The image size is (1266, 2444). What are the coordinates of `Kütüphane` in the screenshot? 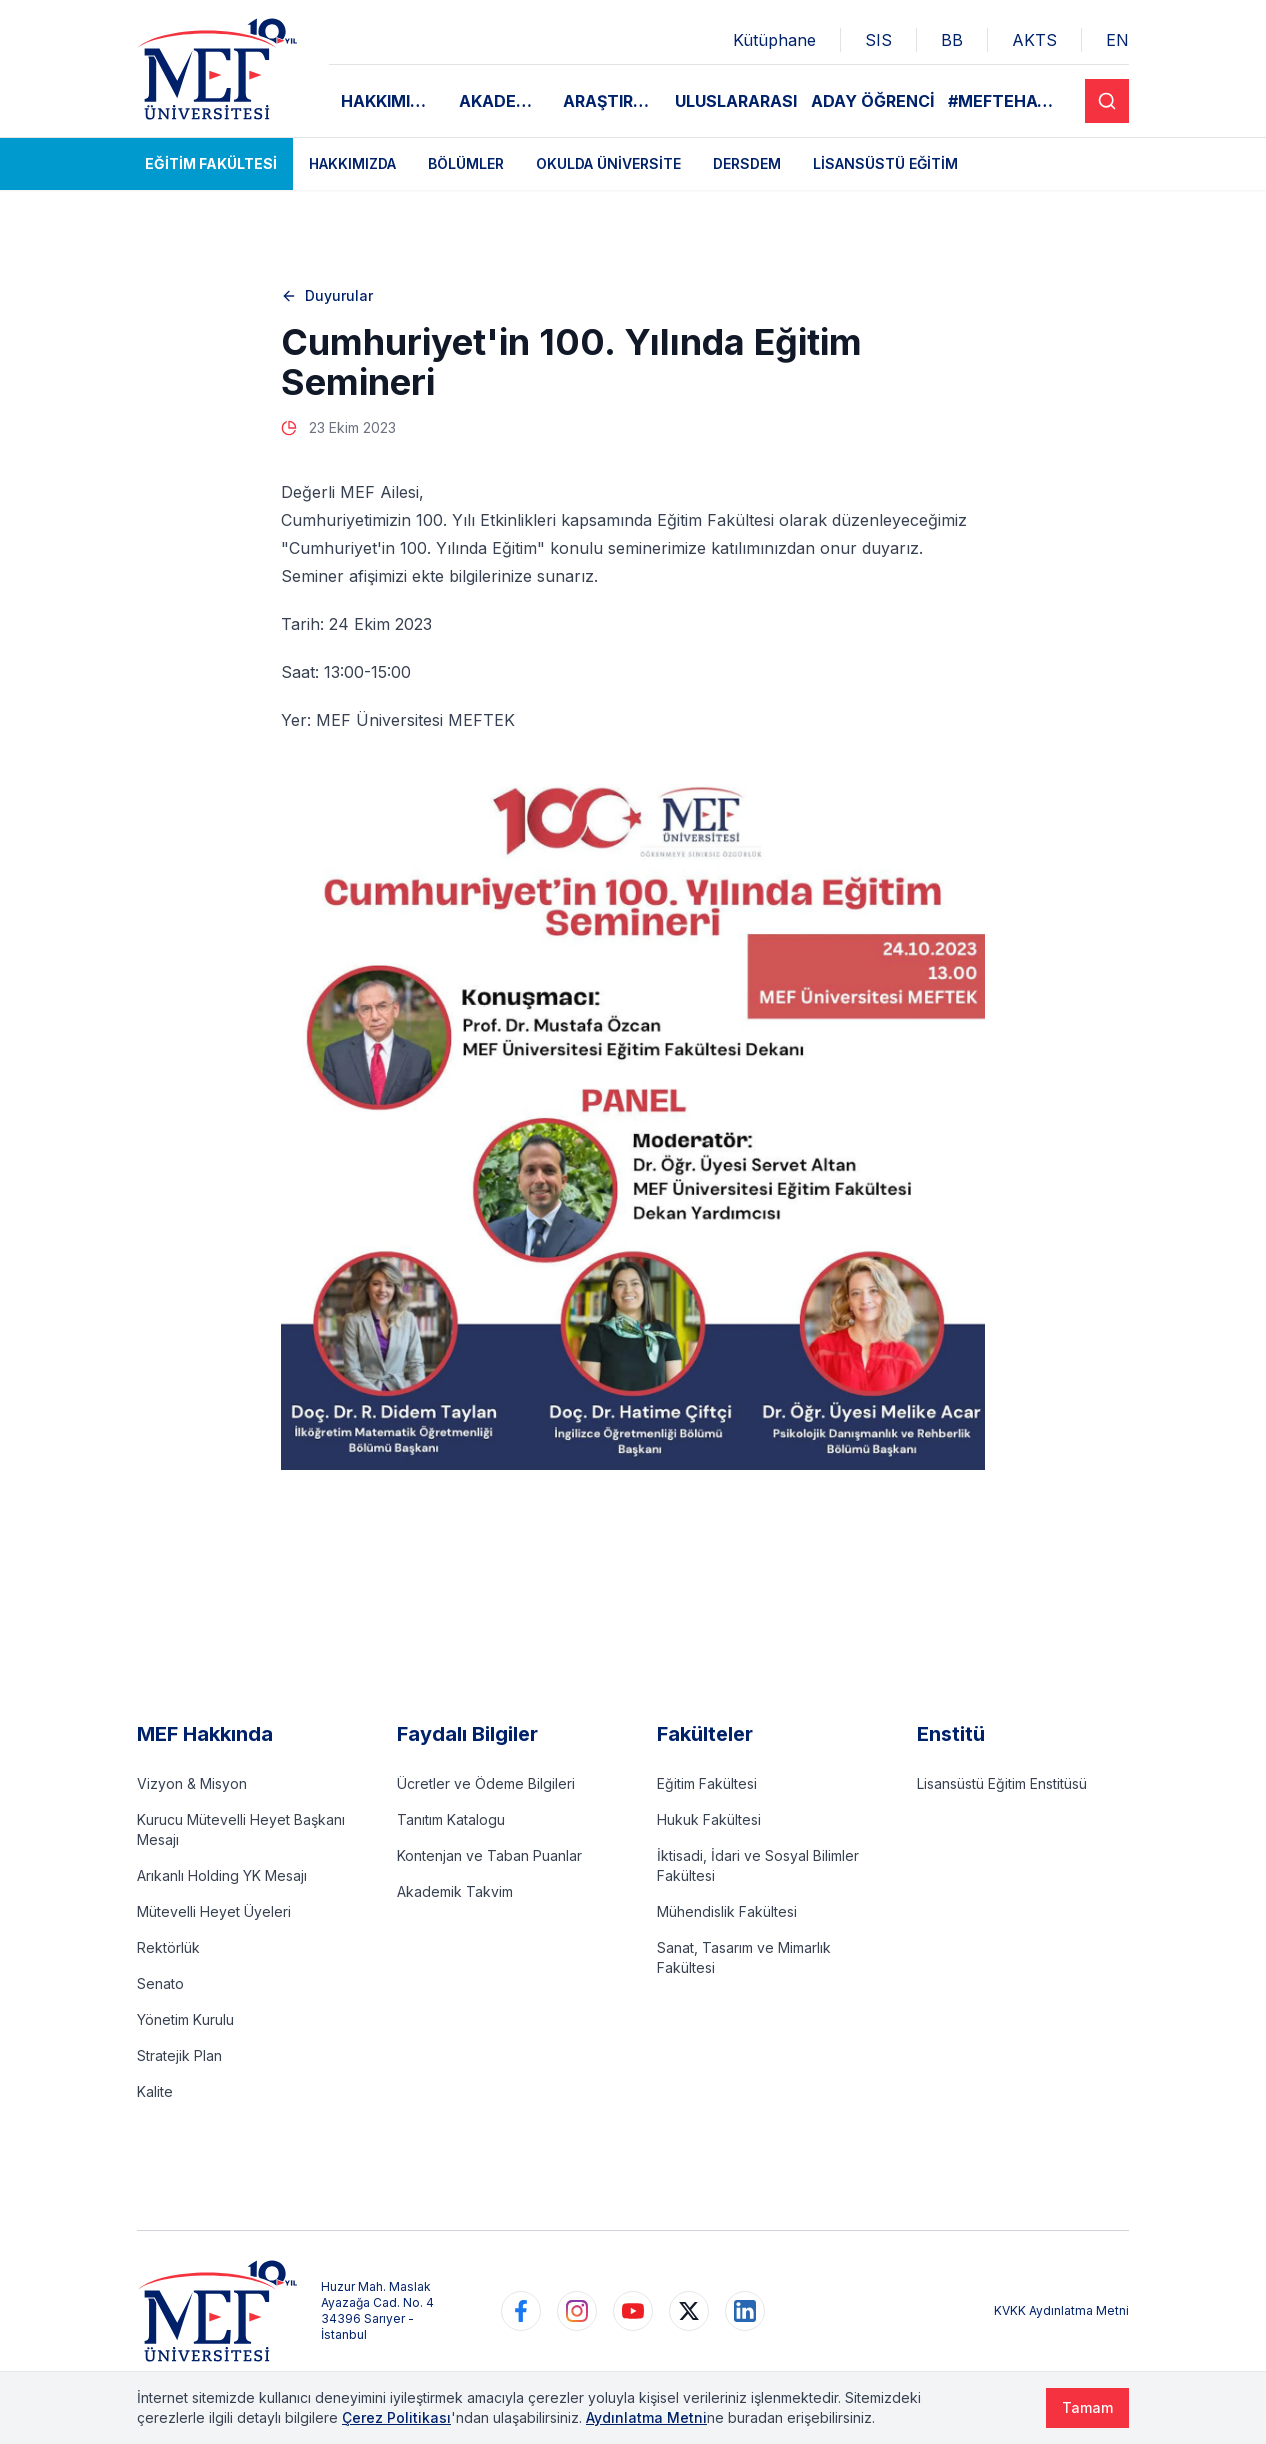 It's located at (774, 40).